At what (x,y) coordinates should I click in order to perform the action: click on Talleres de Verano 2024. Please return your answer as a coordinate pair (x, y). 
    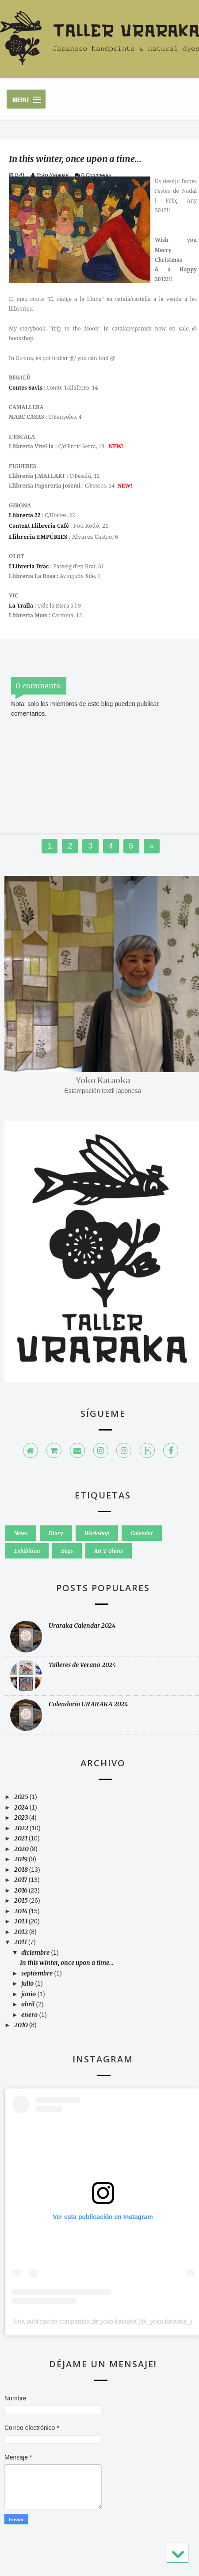
    Looking at the image, I should click on (82, 1665).